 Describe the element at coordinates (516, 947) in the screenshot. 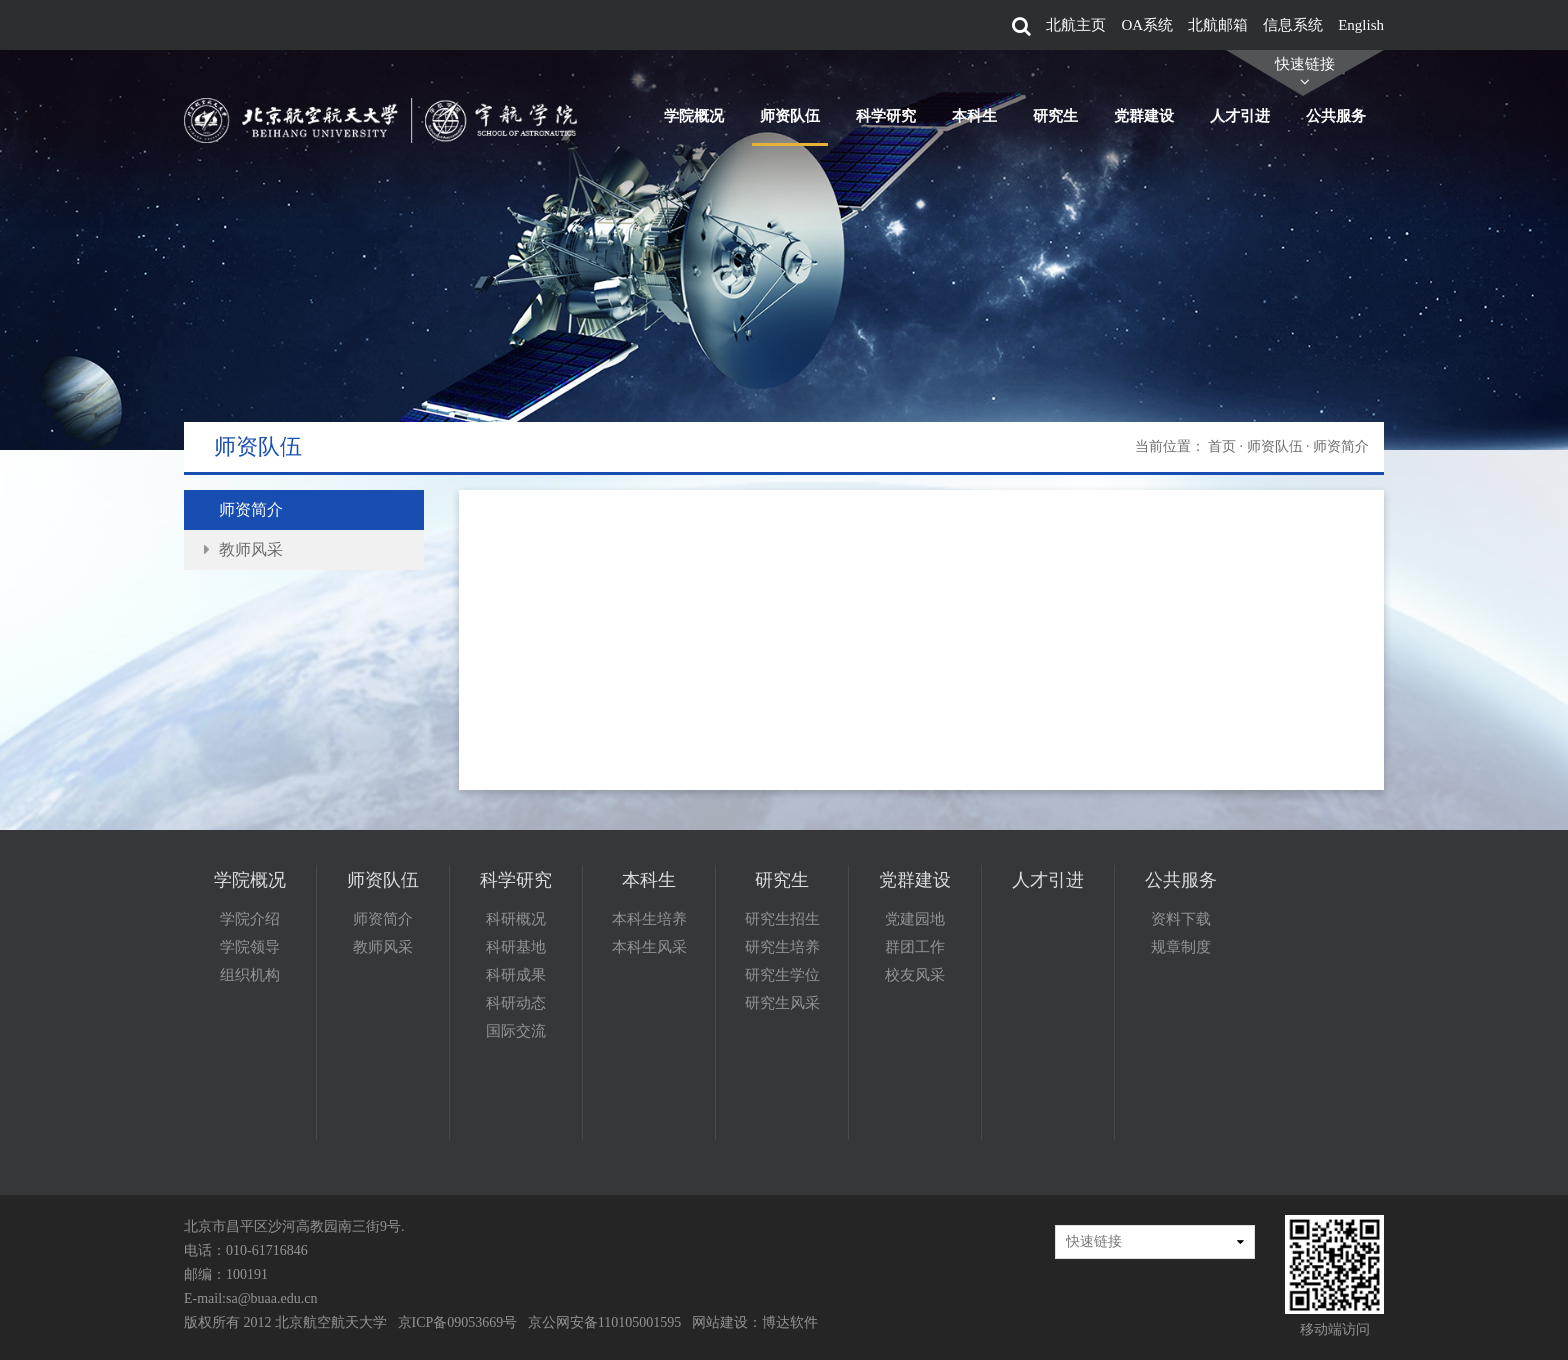

I see `科研基地` at that location.